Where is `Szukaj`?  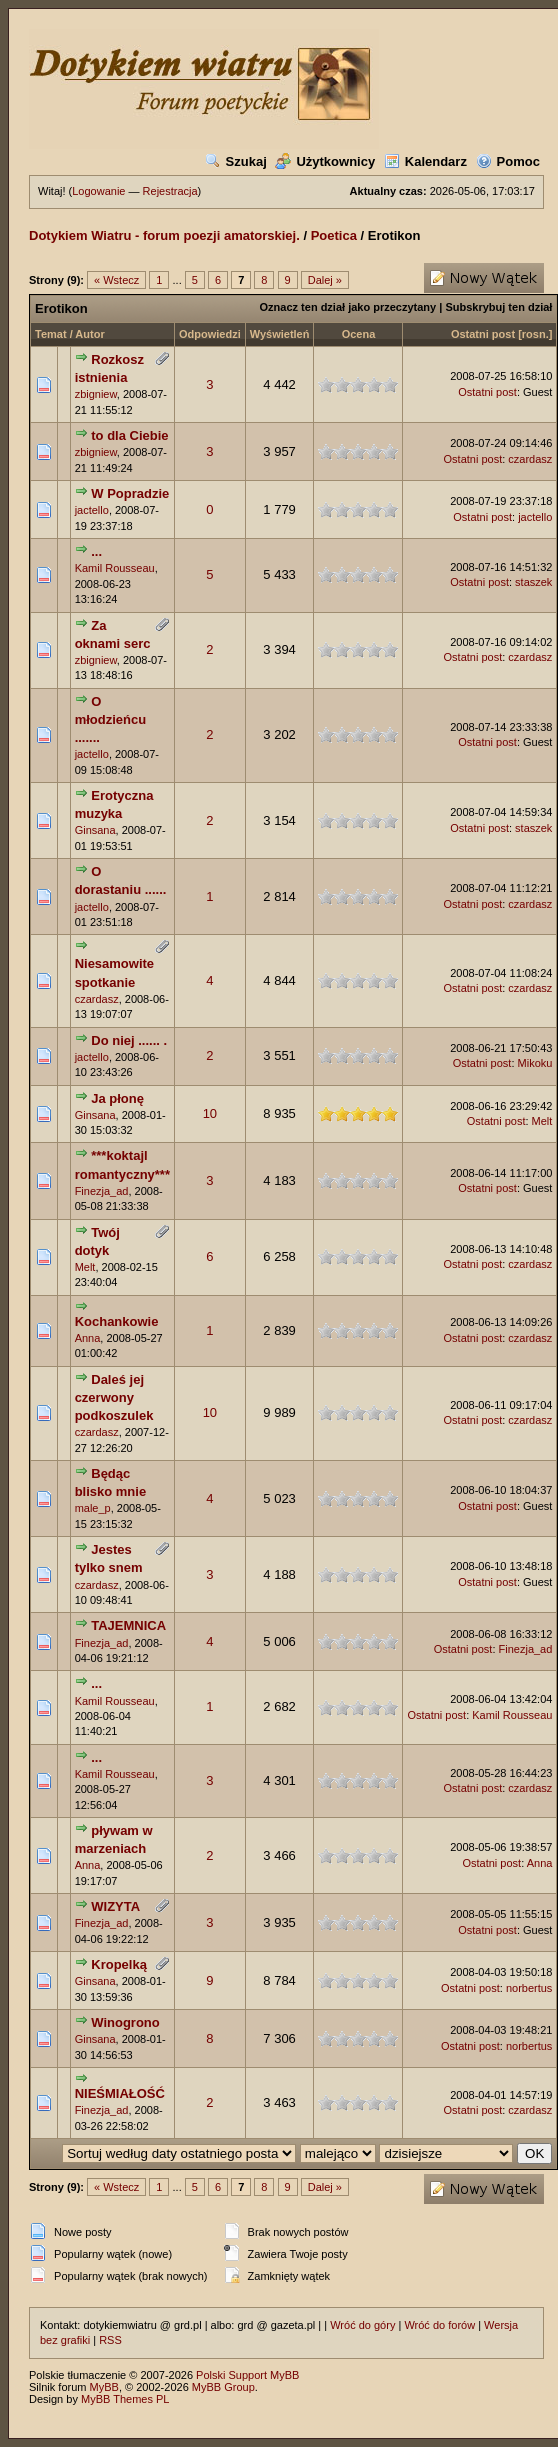
Szukaj is located at coordinates (236, 161).